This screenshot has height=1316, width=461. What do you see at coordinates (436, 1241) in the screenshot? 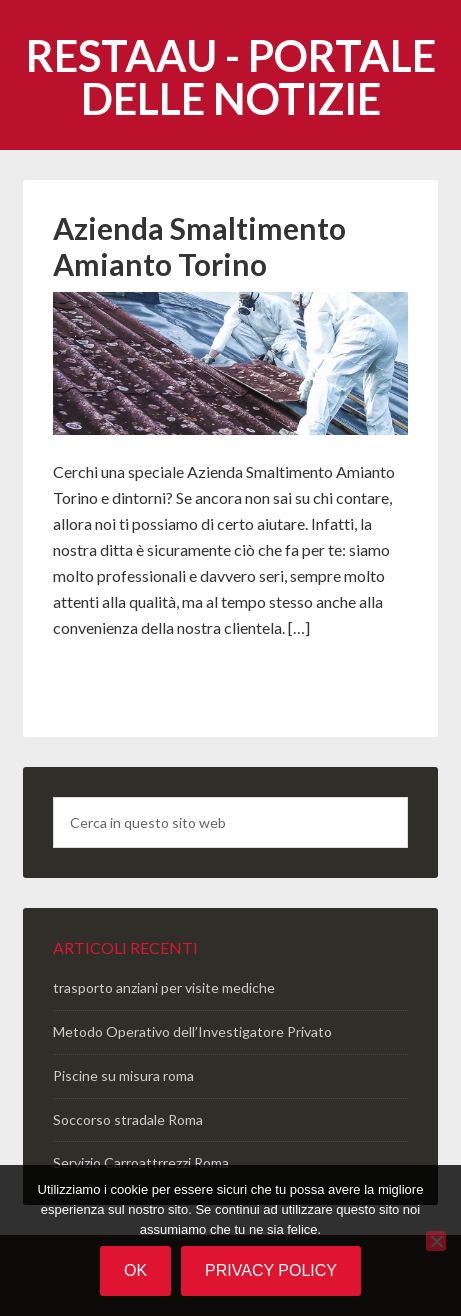
I see `[No]` at bounding box center [436, 1241].